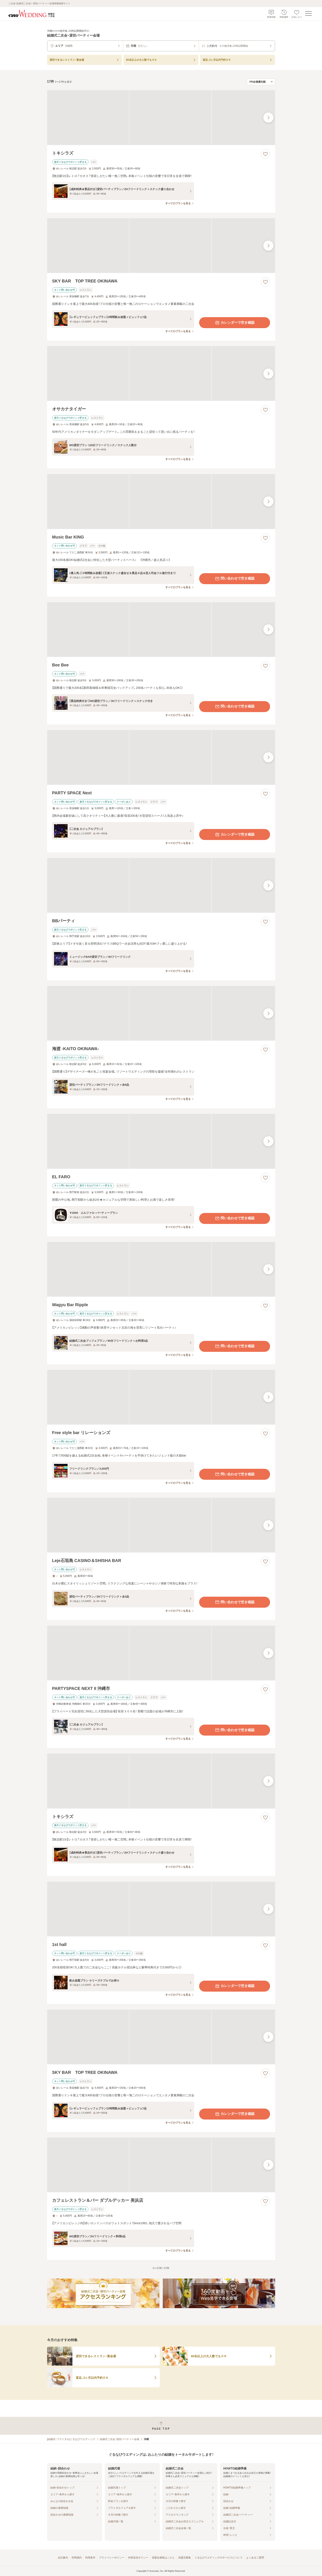  I want to click on [1st hallの画像], so click(161, 1909).